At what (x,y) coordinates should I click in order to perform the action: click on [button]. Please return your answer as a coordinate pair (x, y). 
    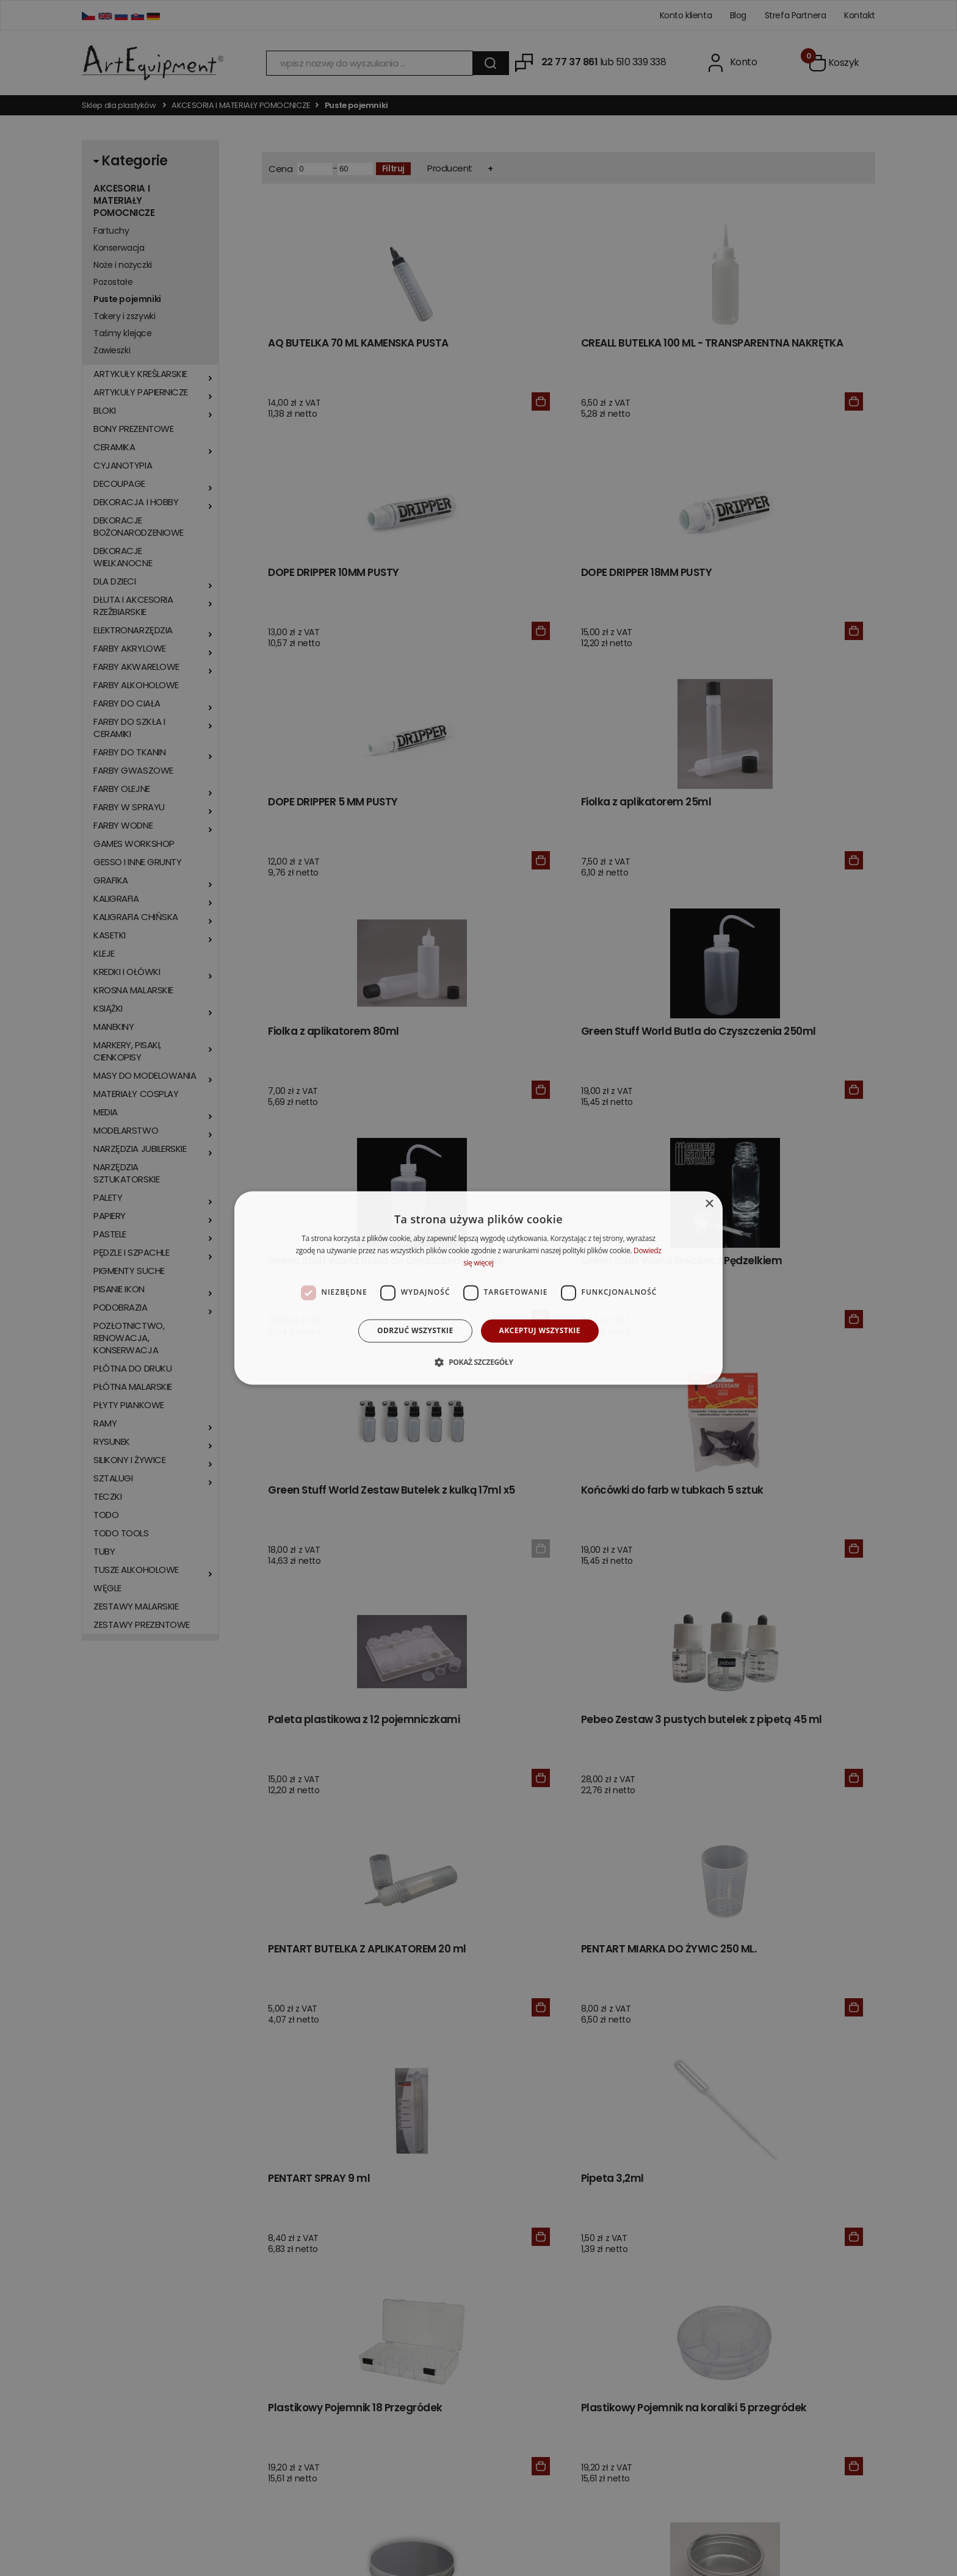
    Looking at the image, I should click on (478, 1362).